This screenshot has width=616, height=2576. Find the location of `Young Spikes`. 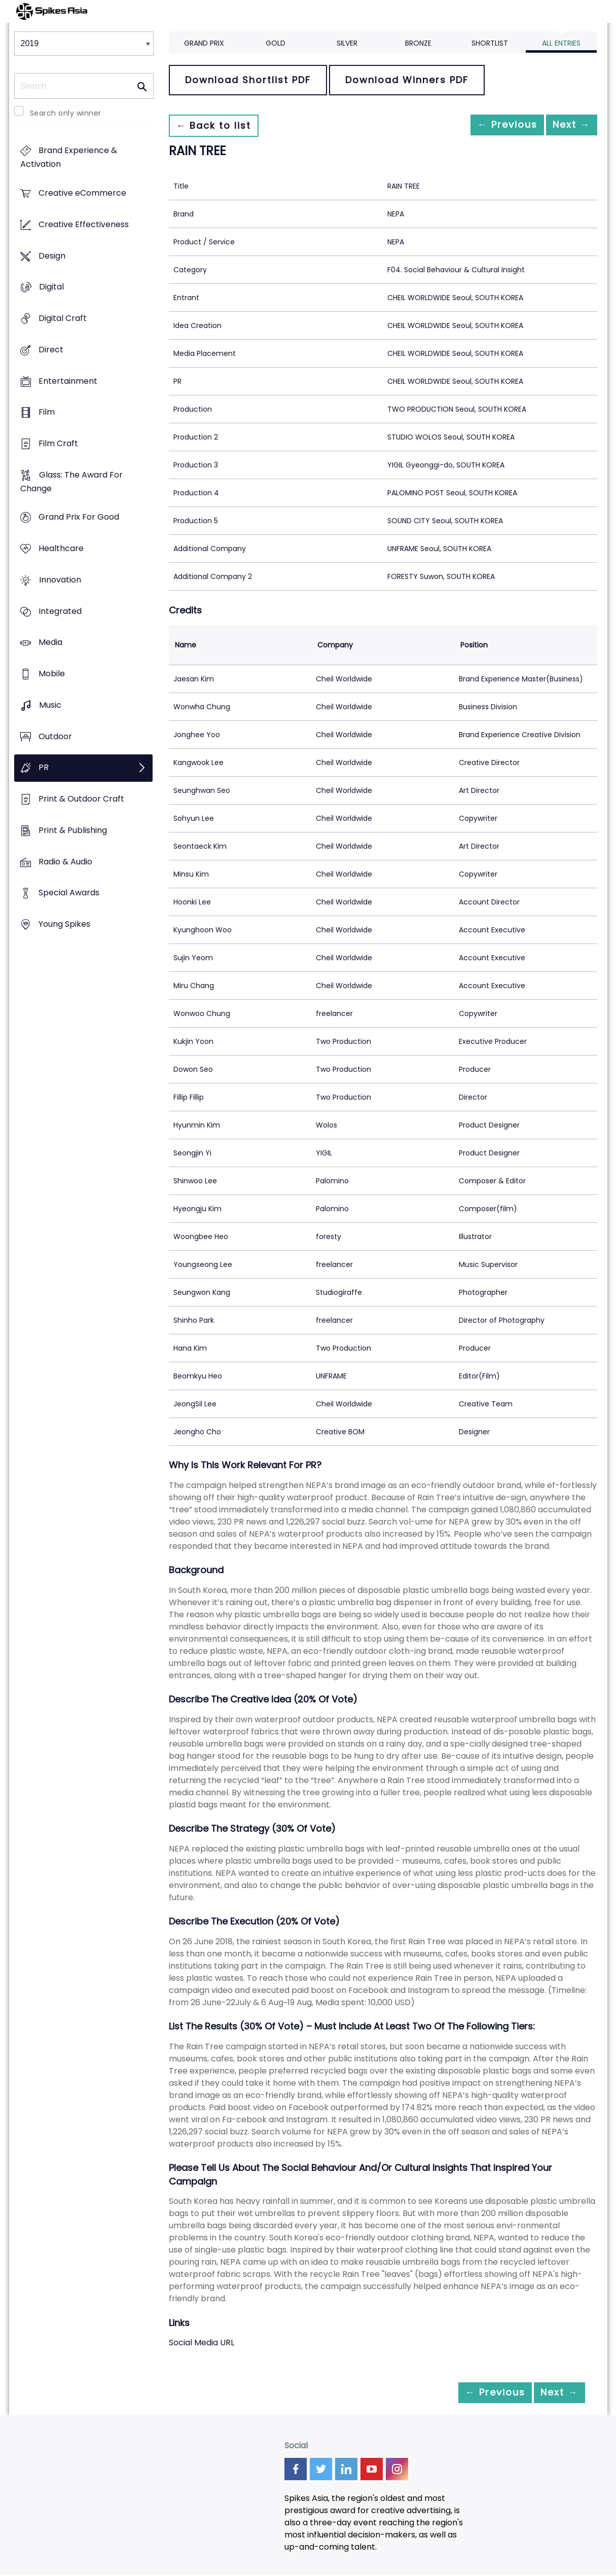

Young Spikes is located at coordinates (64, 924).